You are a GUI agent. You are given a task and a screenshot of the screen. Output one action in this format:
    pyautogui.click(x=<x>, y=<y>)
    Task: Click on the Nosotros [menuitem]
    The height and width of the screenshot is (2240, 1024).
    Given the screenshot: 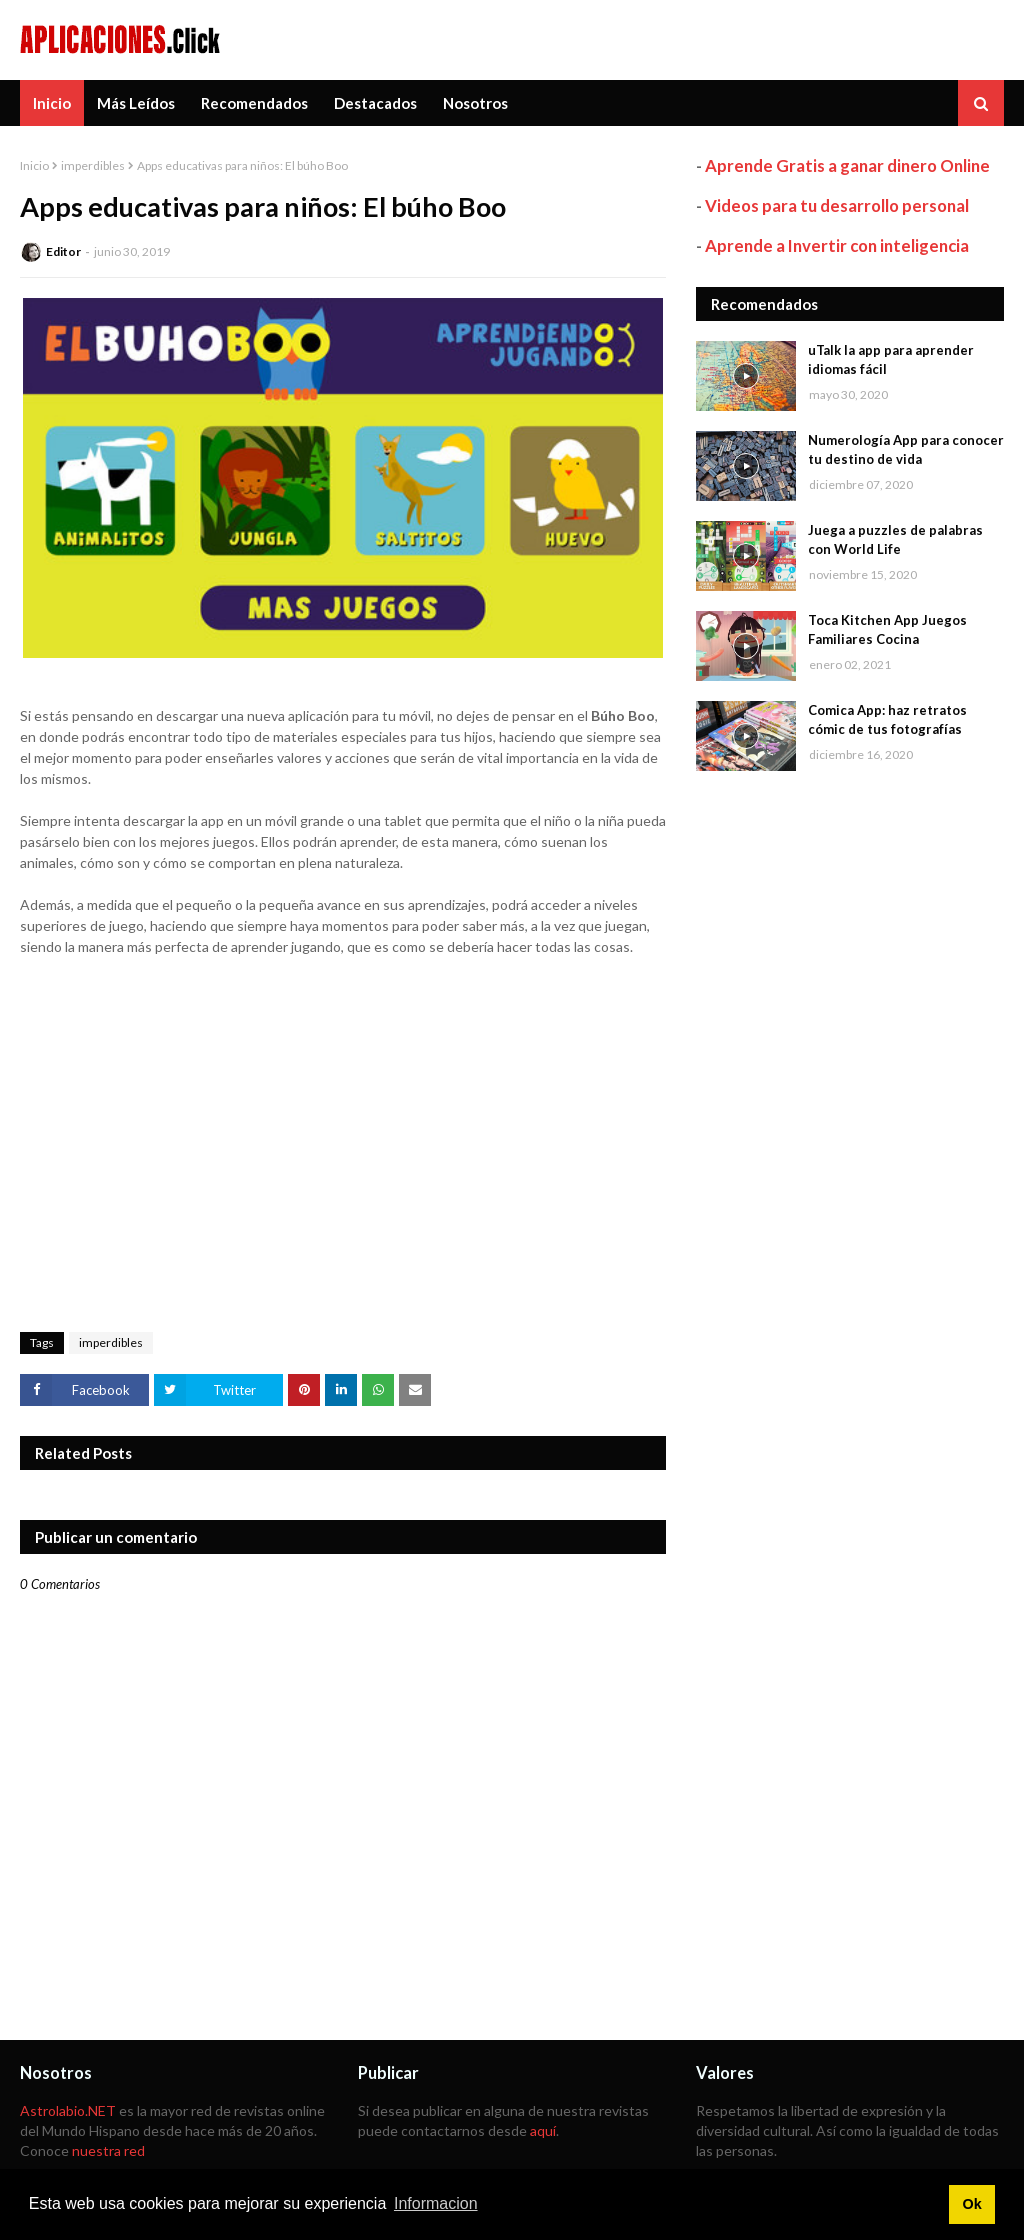 What is the action you would take?
    pyautogui.click(x=475, y=103)
    